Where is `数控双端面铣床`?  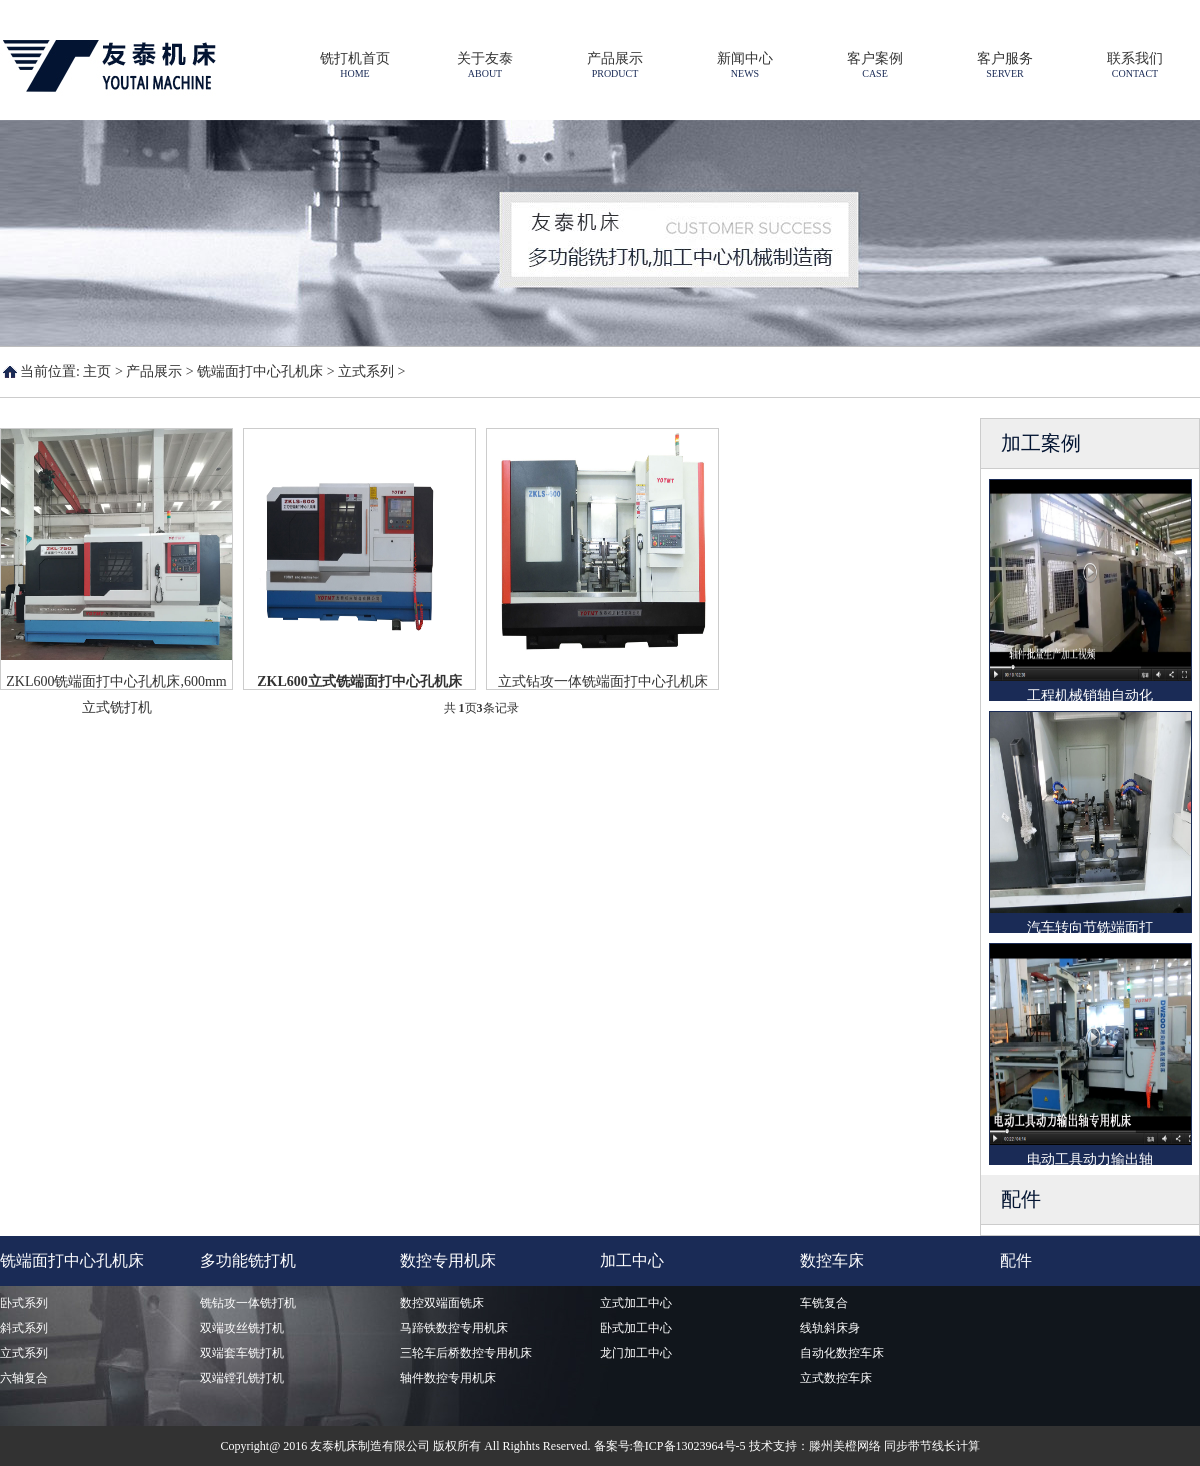
数控双端面铣床 is located at coordinates (442, 1303).